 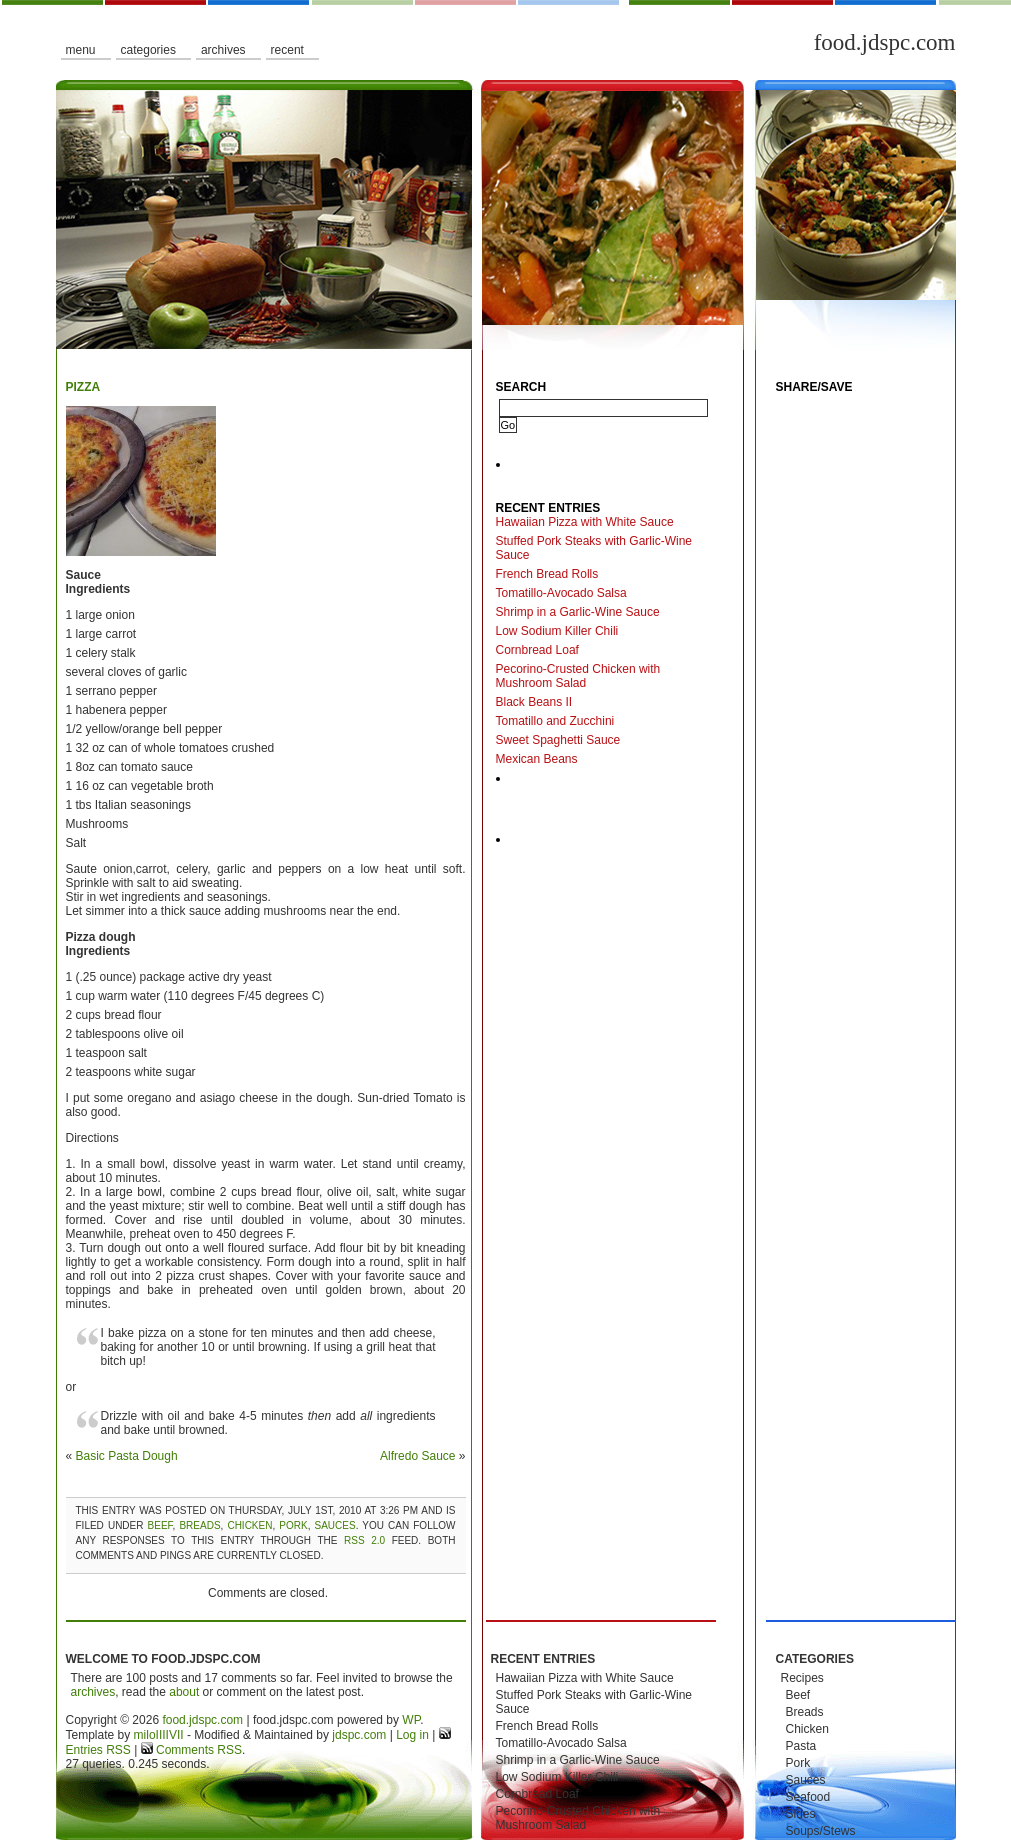 I want to click on jdspc.com, so click(x=359, y=1735).